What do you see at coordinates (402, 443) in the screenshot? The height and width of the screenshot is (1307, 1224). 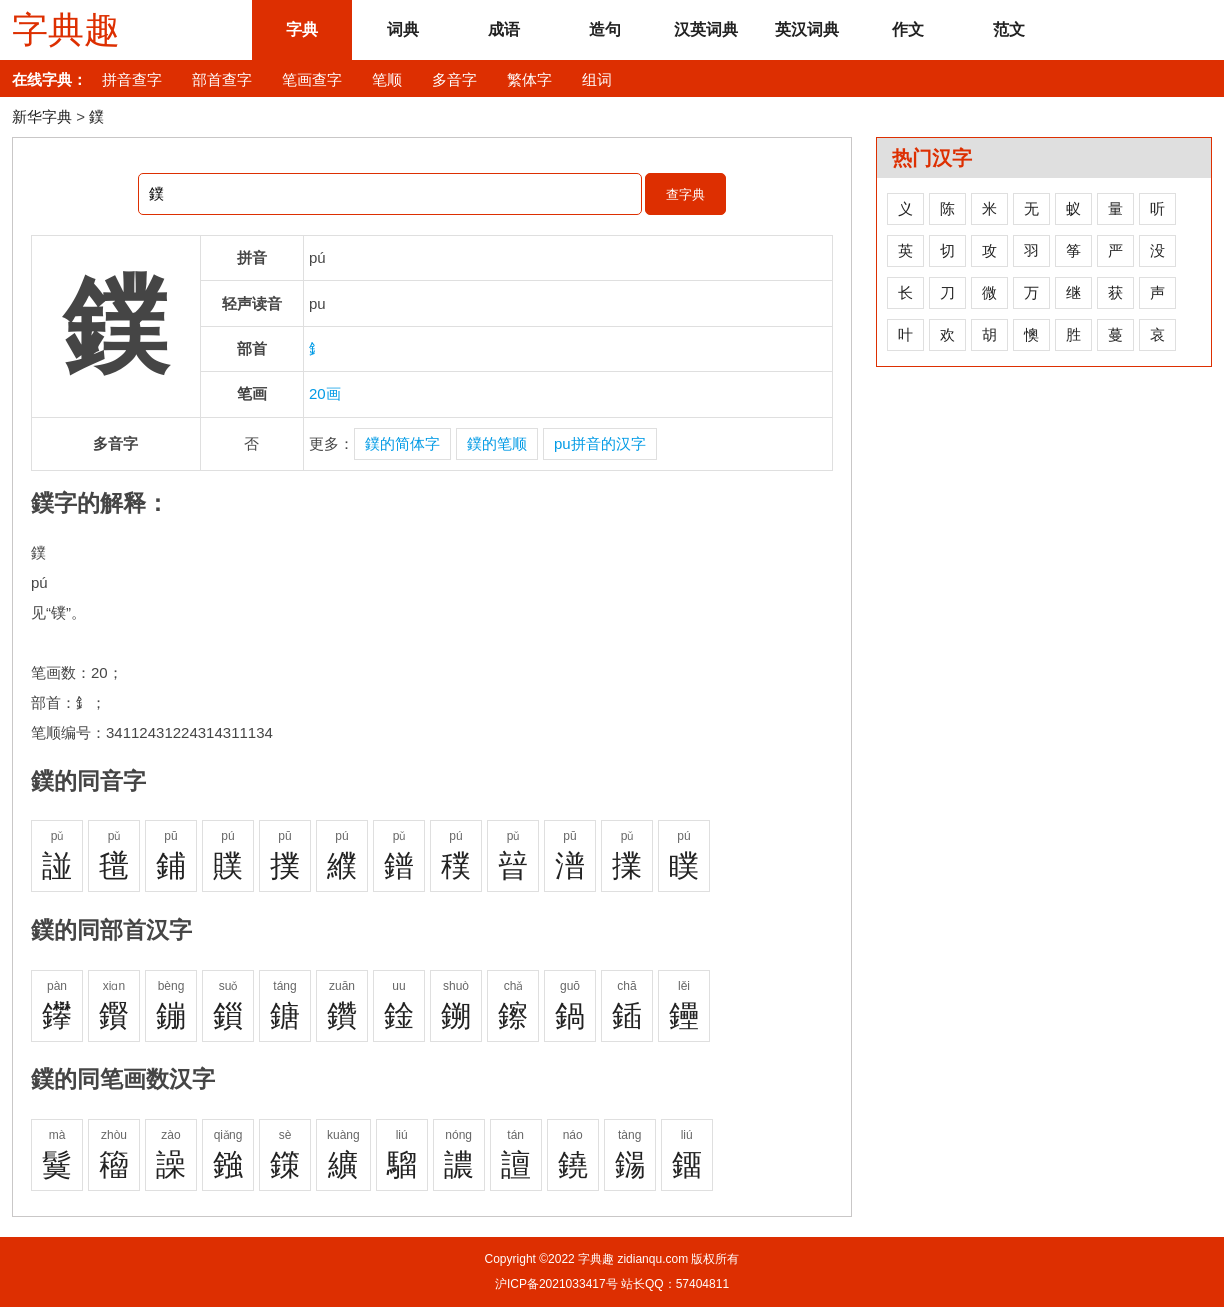 I see `鏷的简体字` at bounding box center [402, 443].